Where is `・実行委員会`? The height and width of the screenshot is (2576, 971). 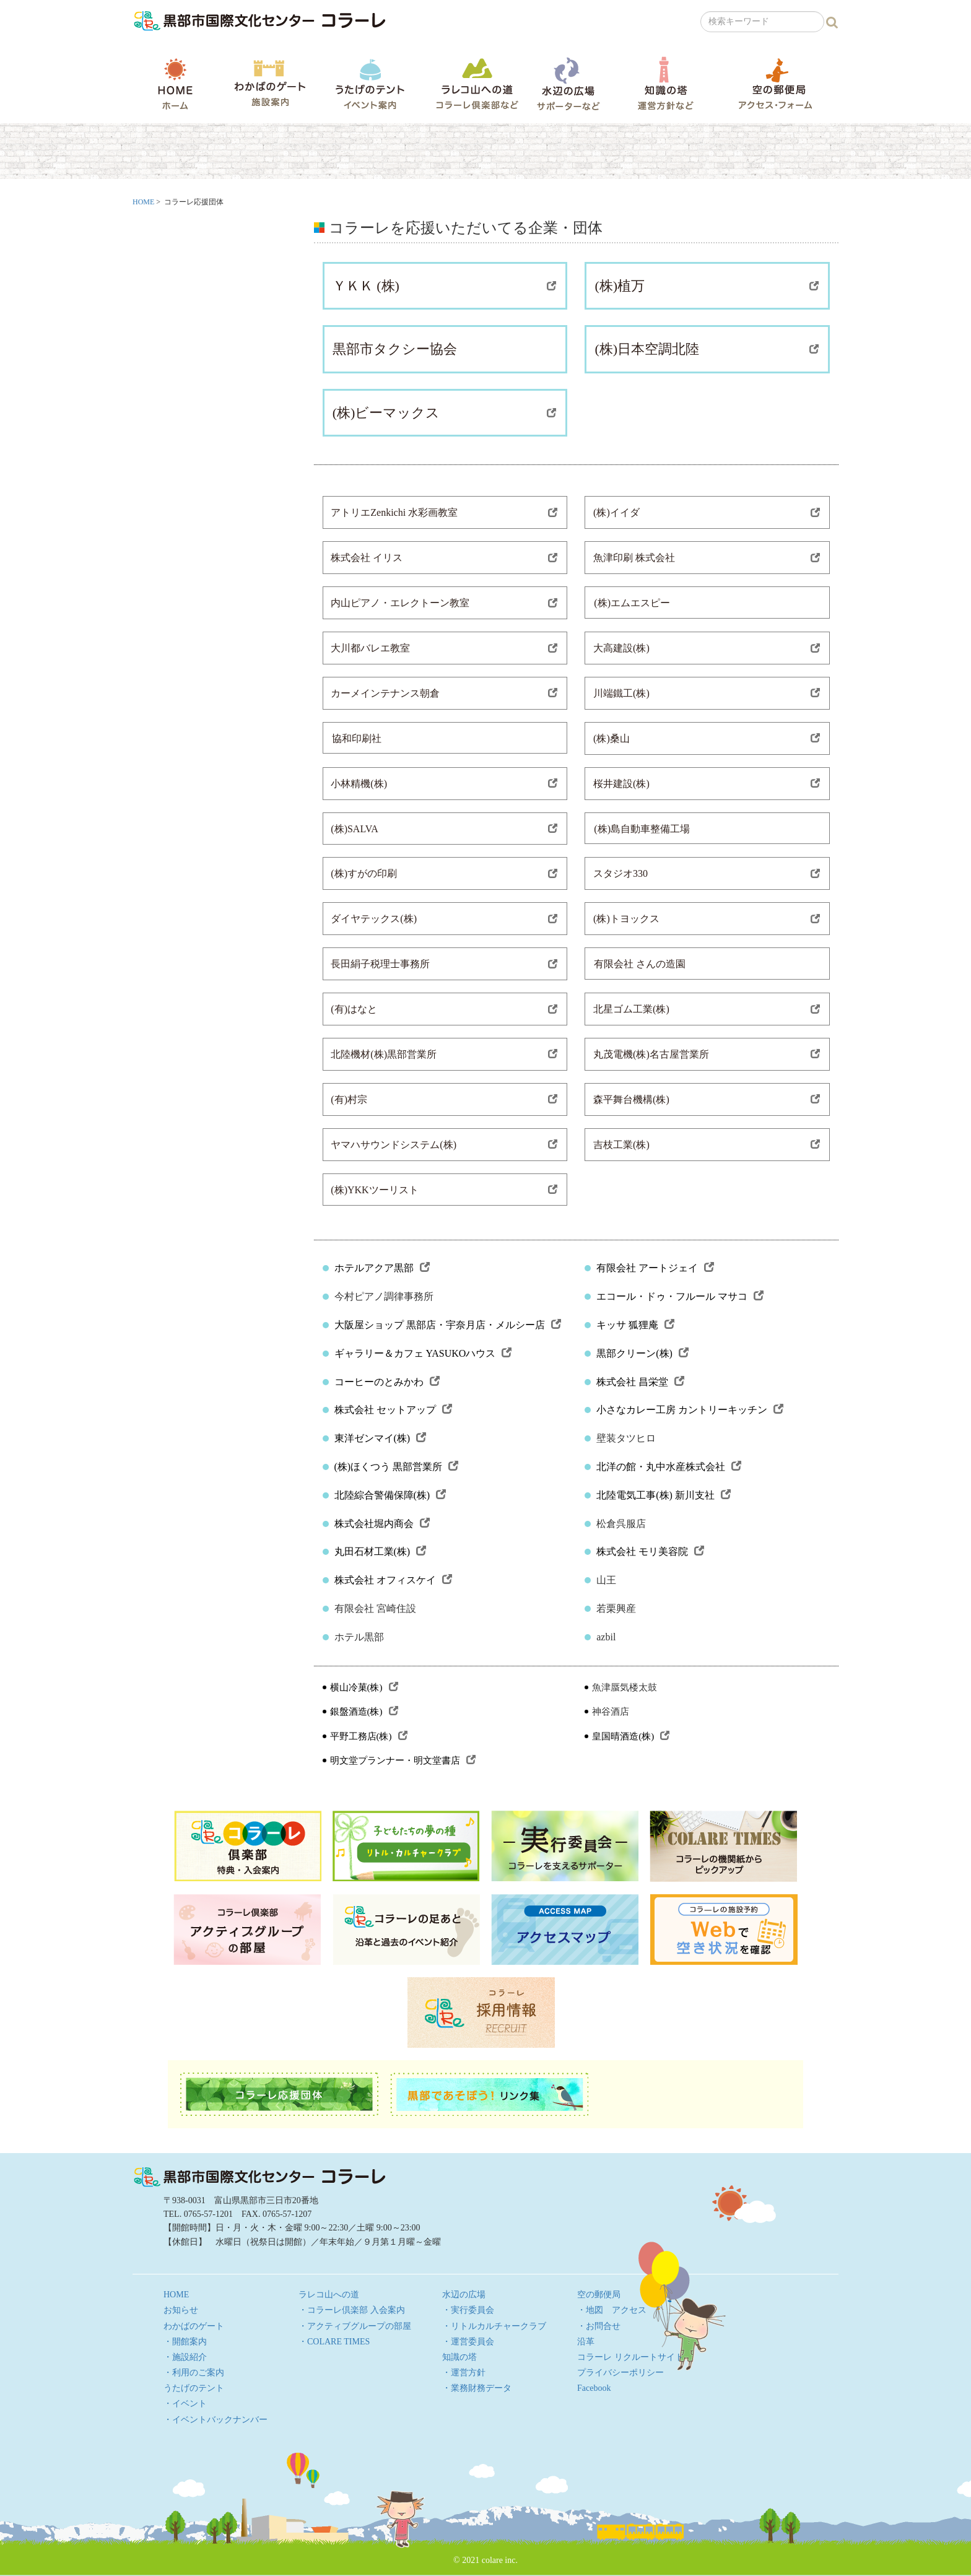
・実行委員会 is located at coordinates (468, 2310).